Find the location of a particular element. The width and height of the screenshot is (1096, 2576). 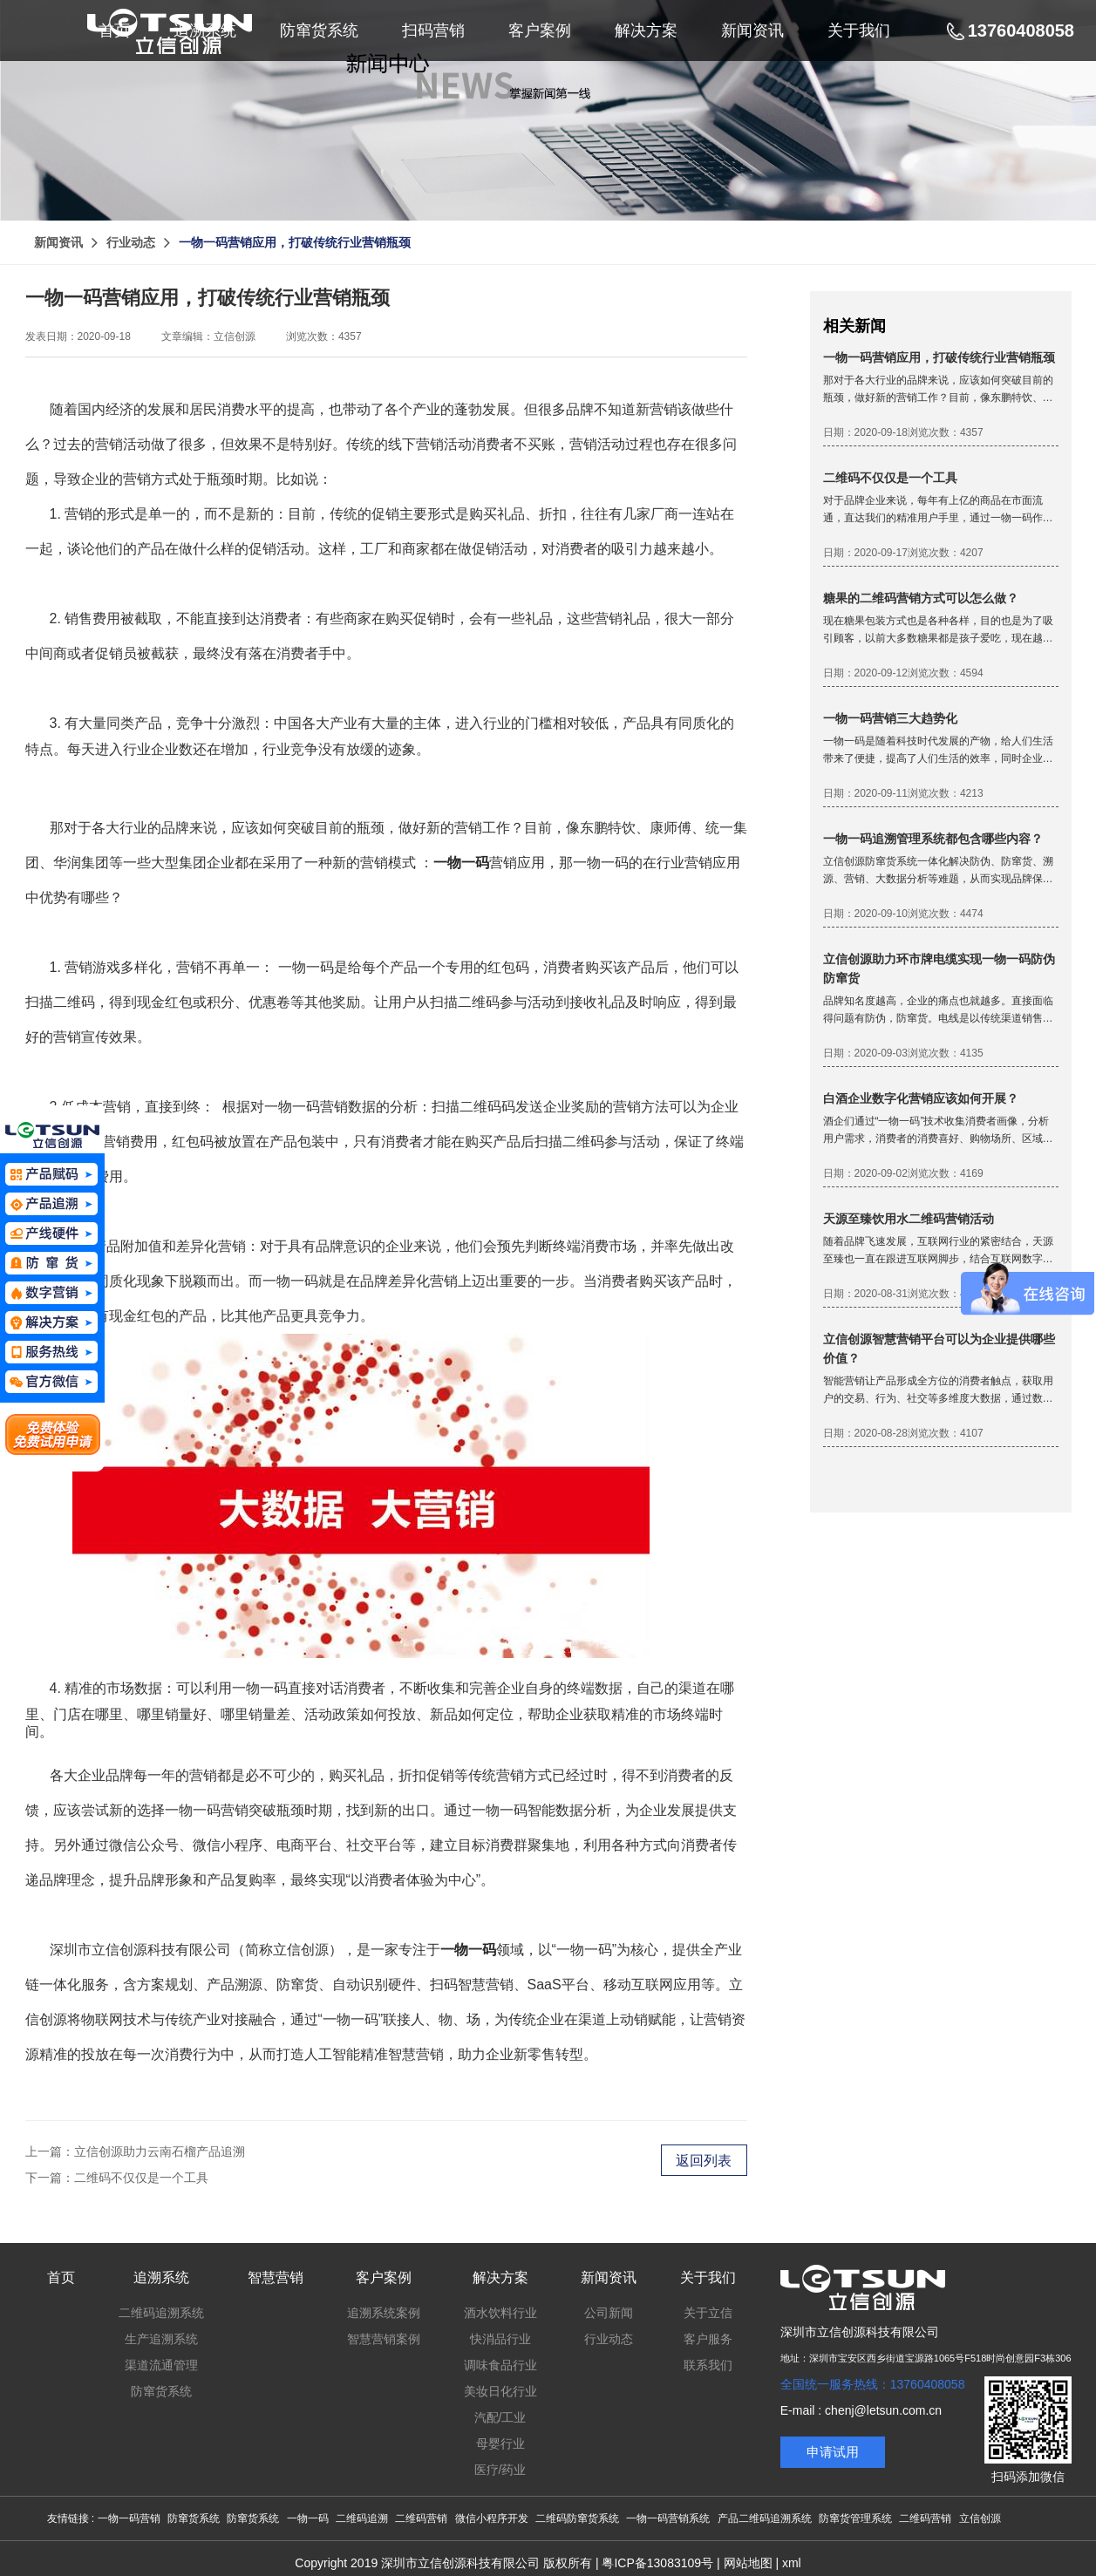

公司新闻 is located at coordinates (608, 2313).